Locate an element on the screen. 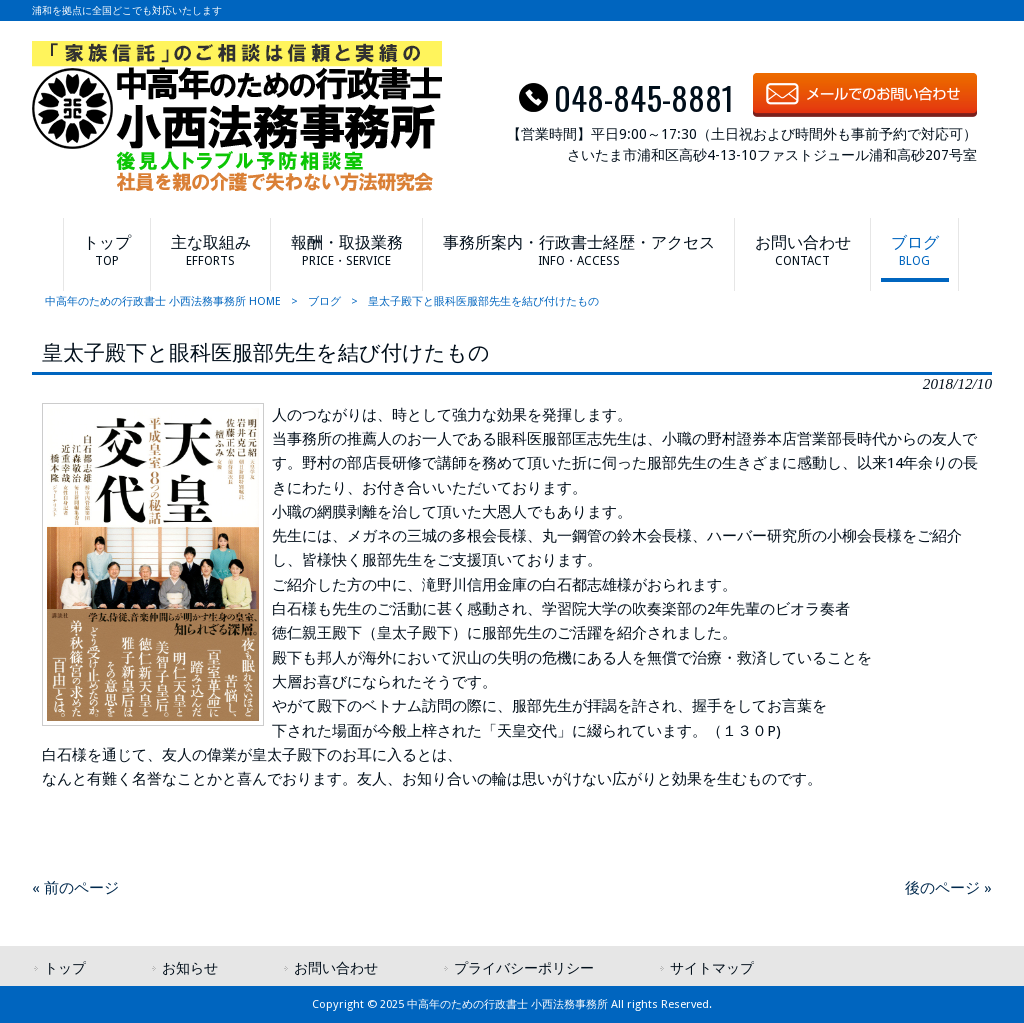 The height and width of the screenshot is (1023, 1024). サイトマップ is located at coordinates (712, 968).